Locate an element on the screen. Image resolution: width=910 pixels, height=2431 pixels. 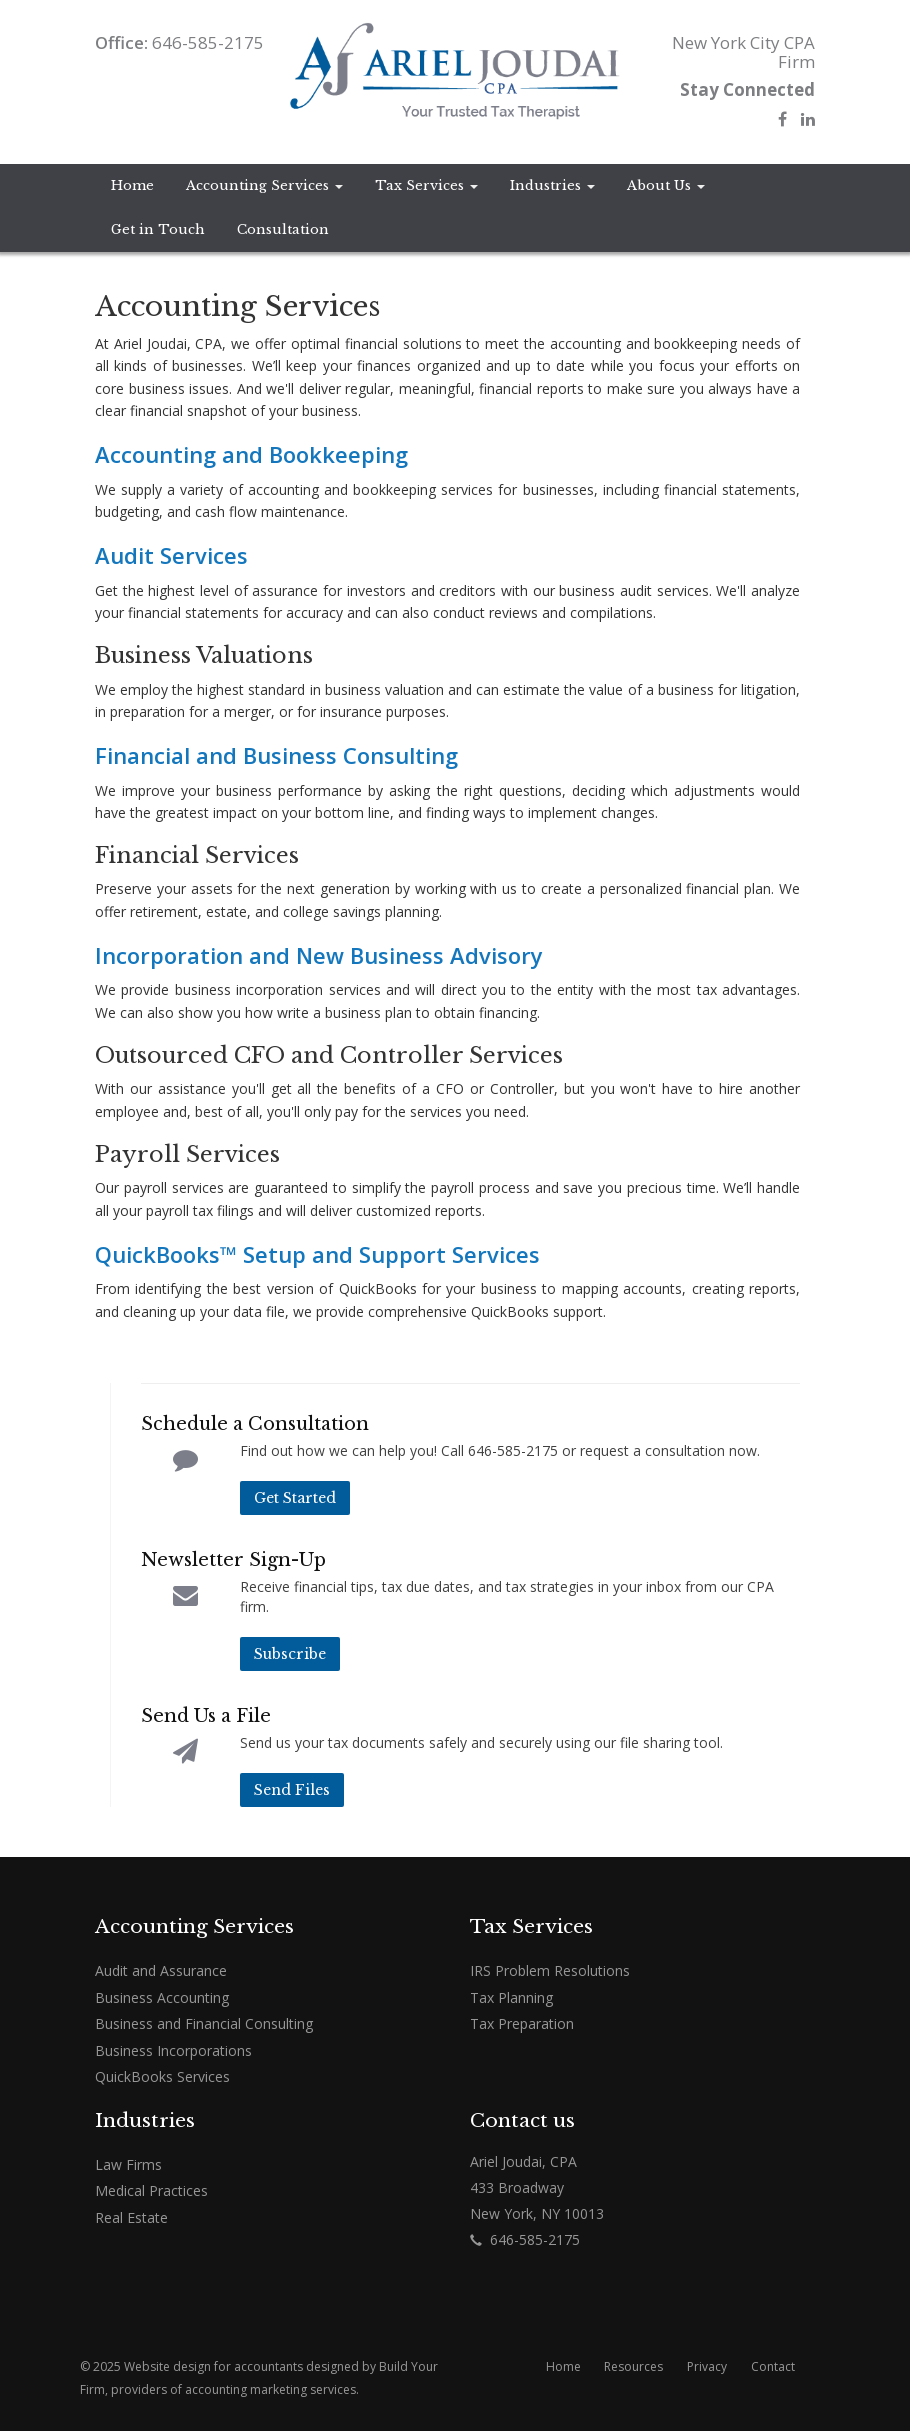
Privacy is located at coordinates (707, 2366).